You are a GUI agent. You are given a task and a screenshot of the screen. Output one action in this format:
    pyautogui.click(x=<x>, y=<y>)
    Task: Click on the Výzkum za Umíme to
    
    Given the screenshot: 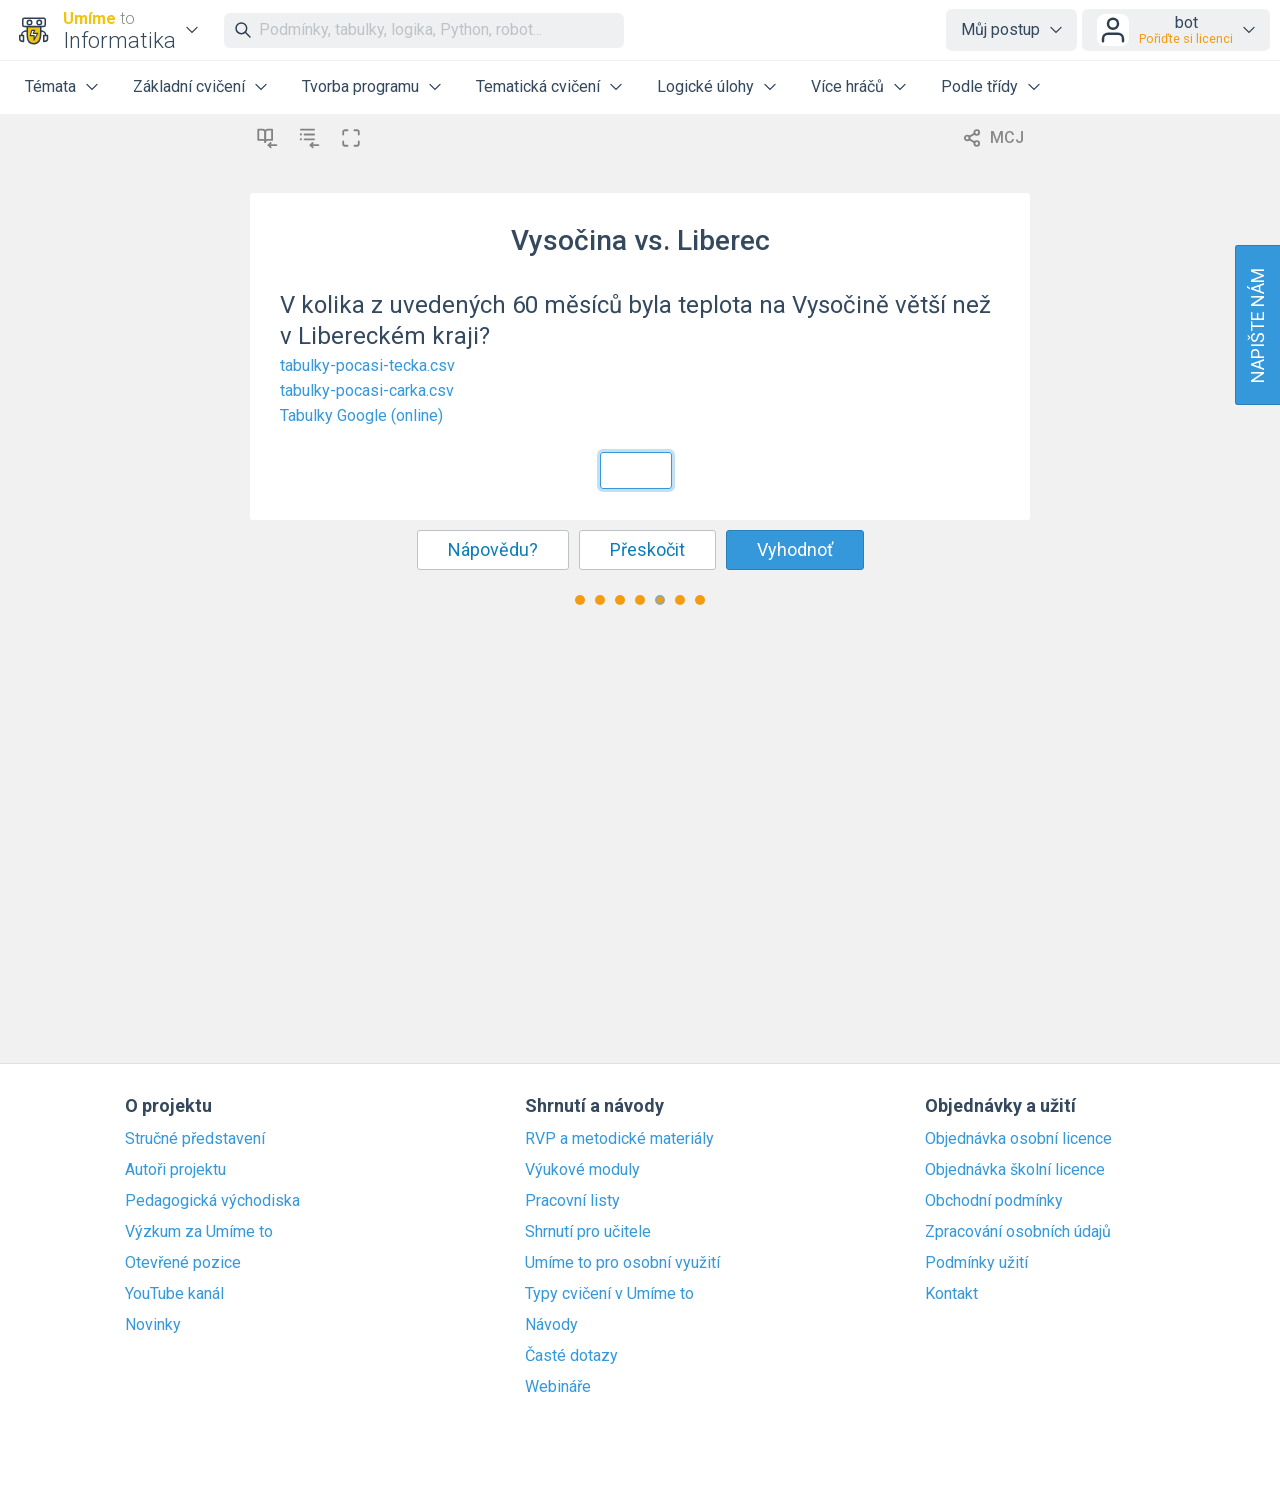 What is the action you would take?
    pyautogui.click(x=199, y=1232)
    